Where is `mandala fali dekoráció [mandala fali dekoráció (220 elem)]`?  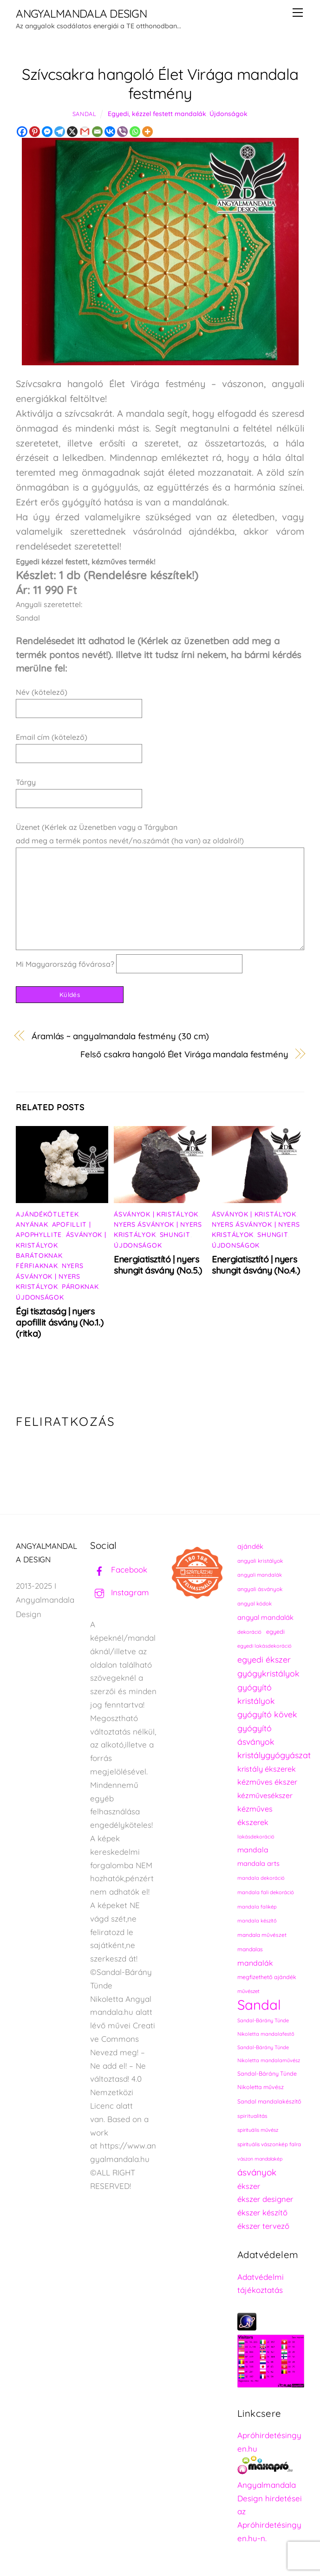 mandala fali dekoráció [mandala fali dekoráció (220 elem)] is located at coordinates (265, 1892).